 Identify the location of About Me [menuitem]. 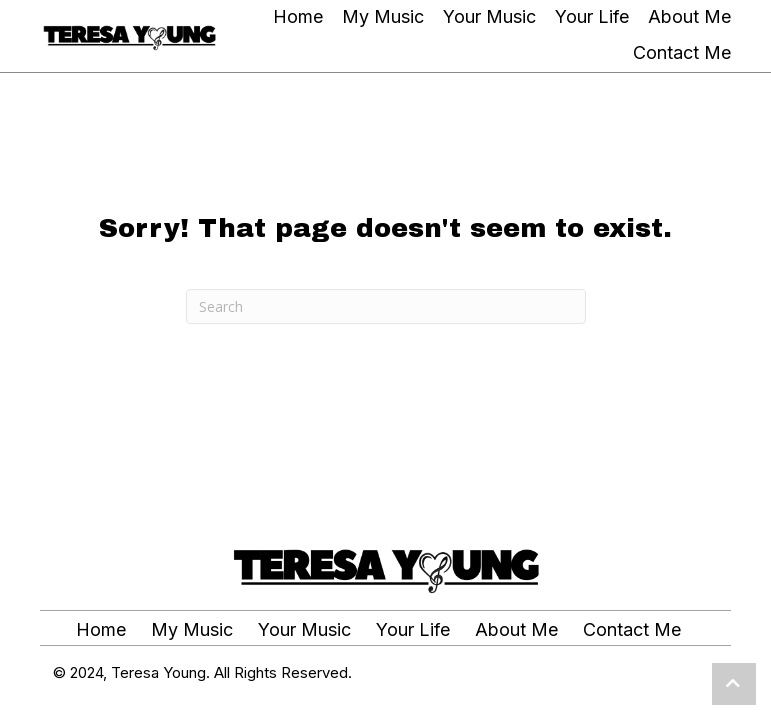
(516, 630).